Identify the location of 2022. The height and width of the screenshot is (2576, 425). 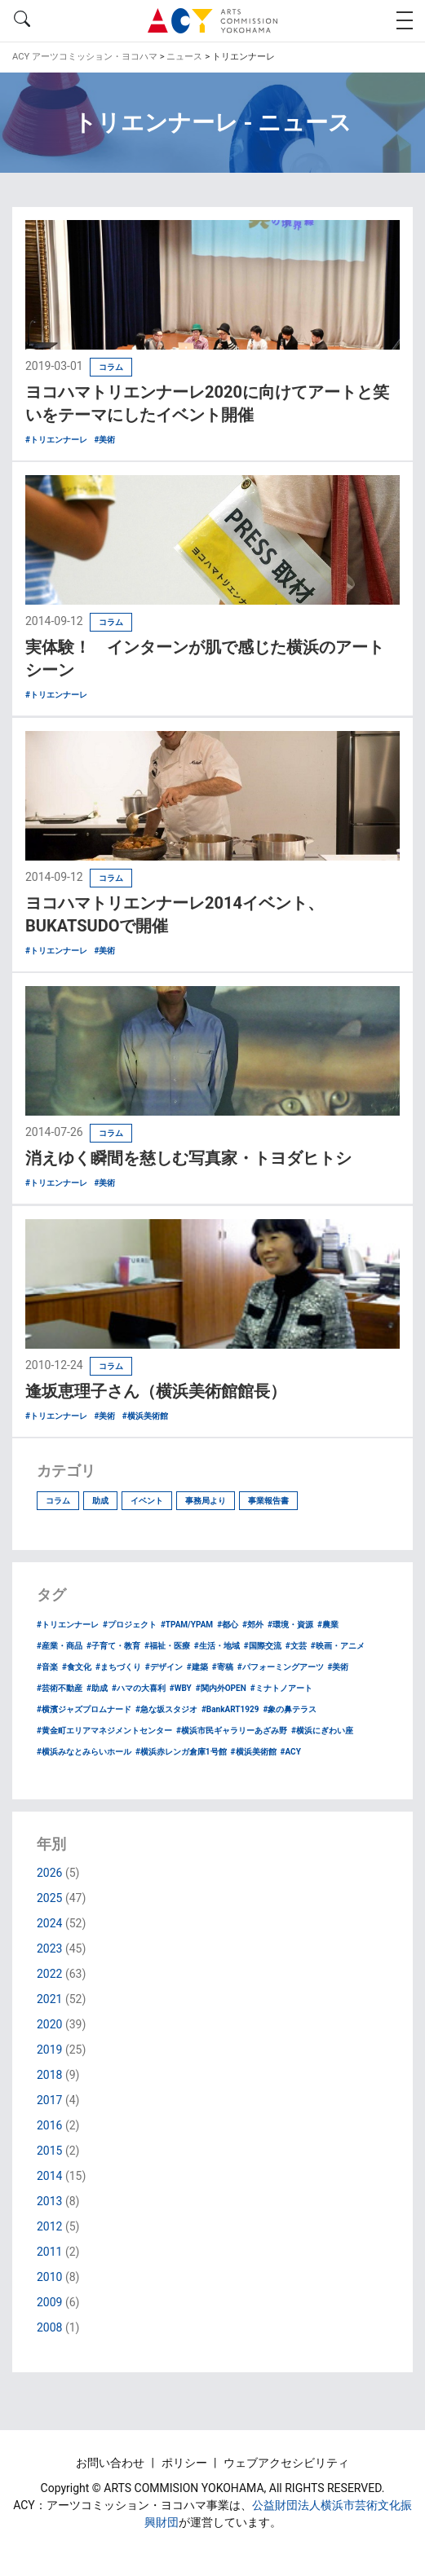
(49, 1973).